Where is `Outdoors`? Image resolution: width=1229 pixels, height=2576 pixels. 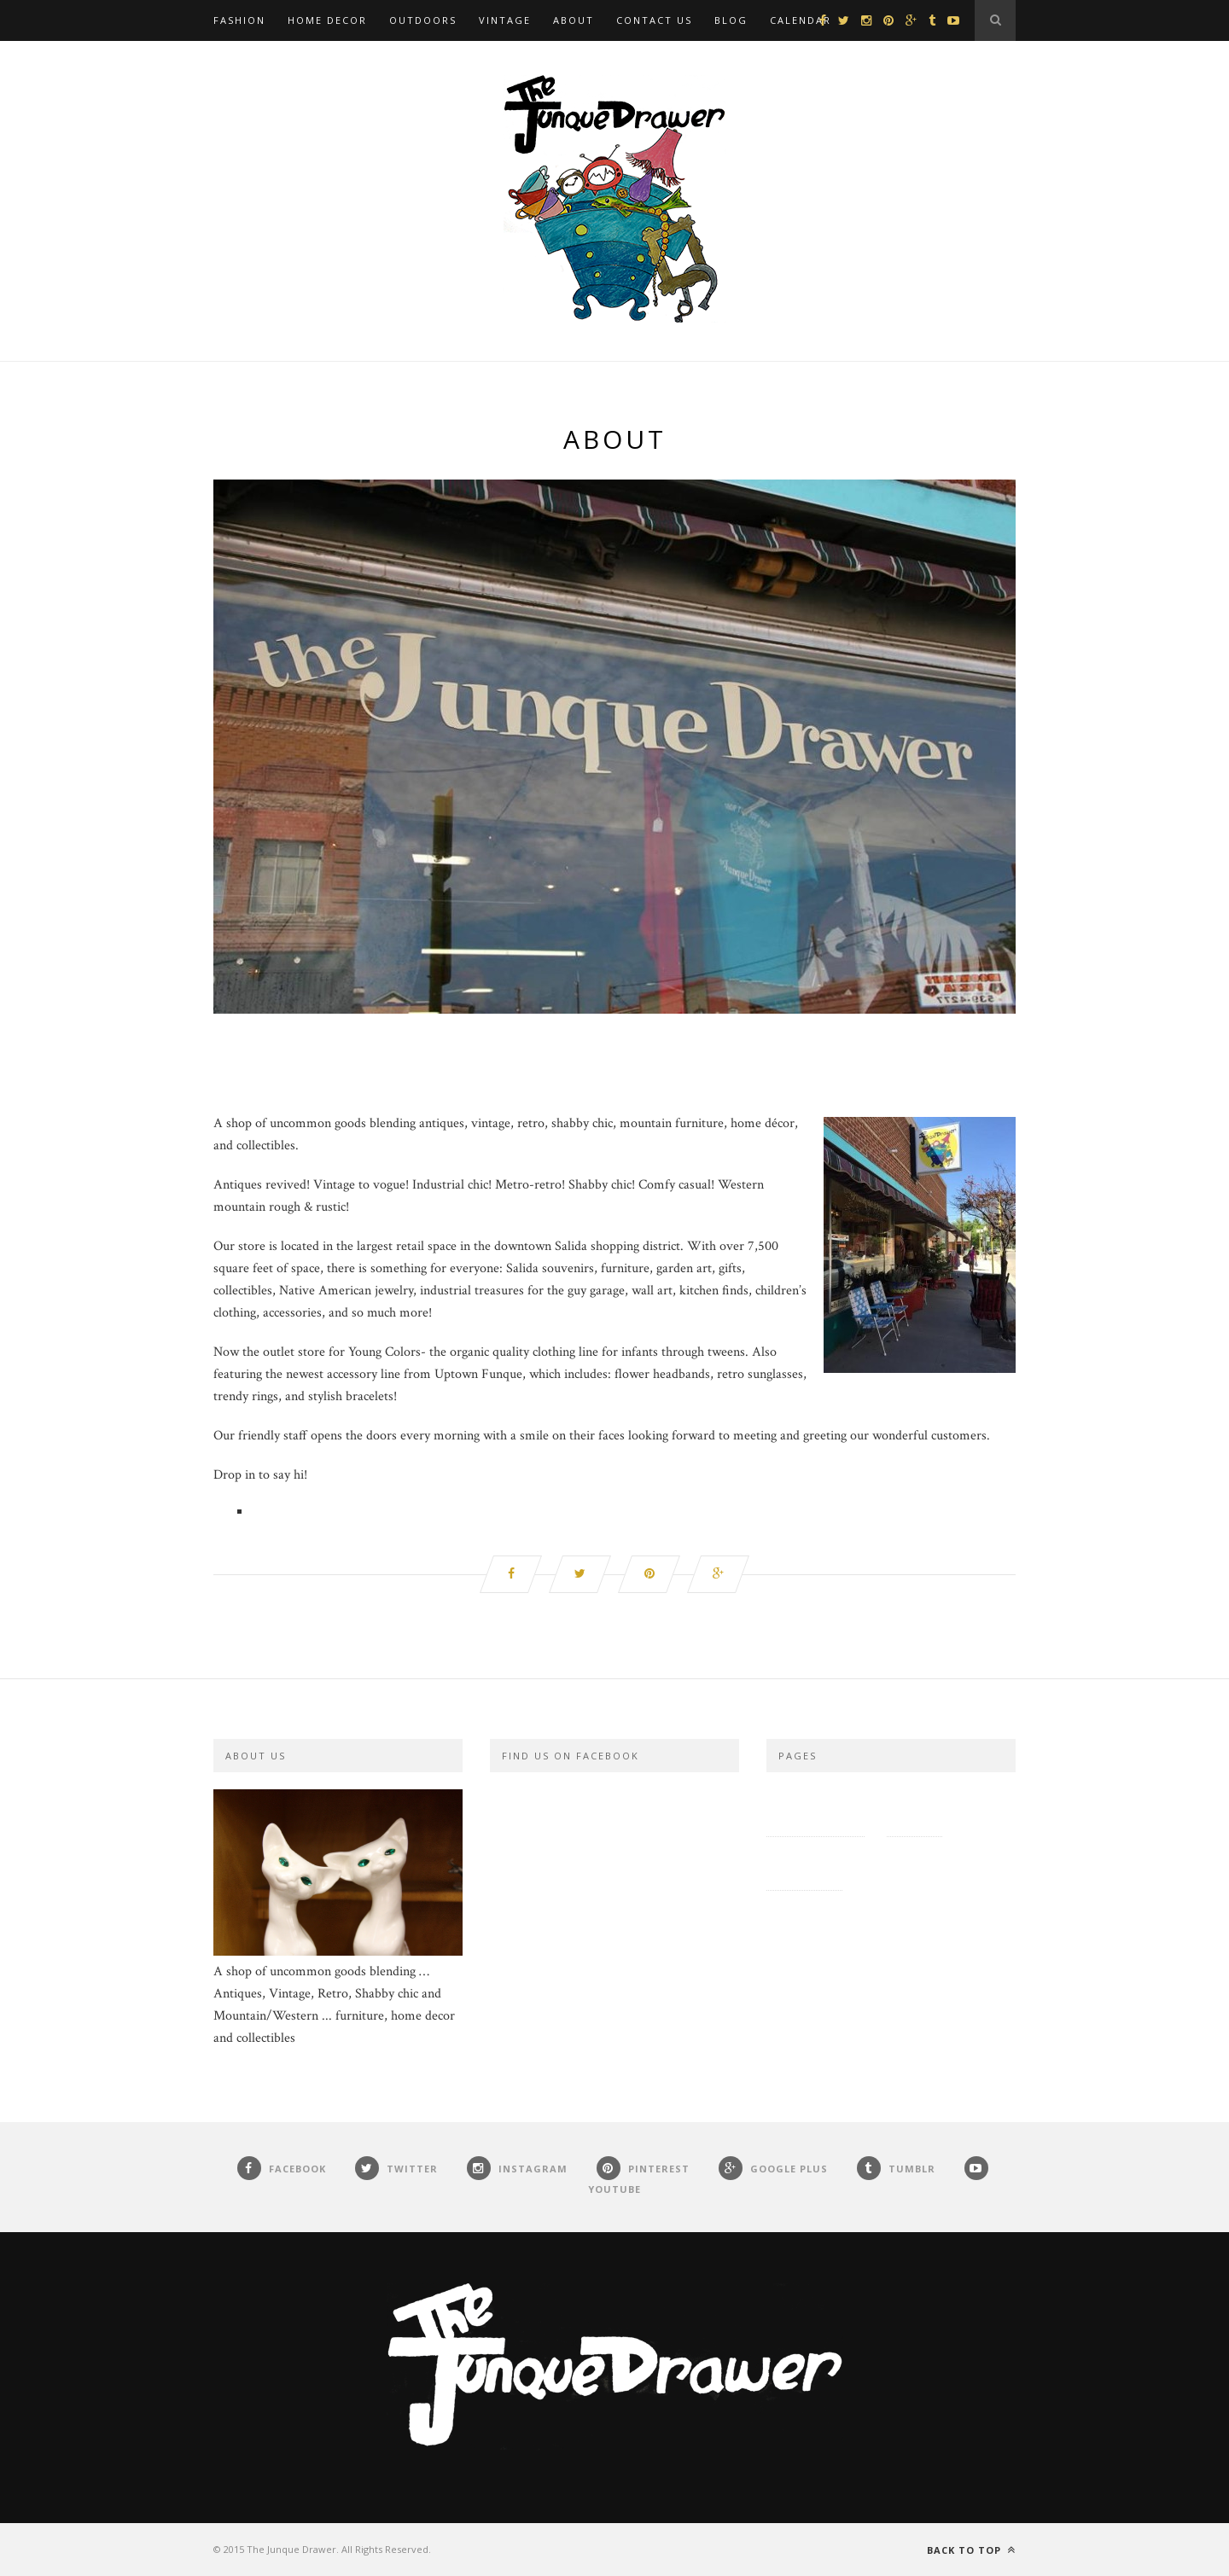
Outdoors is located at coordinates (423, 20).